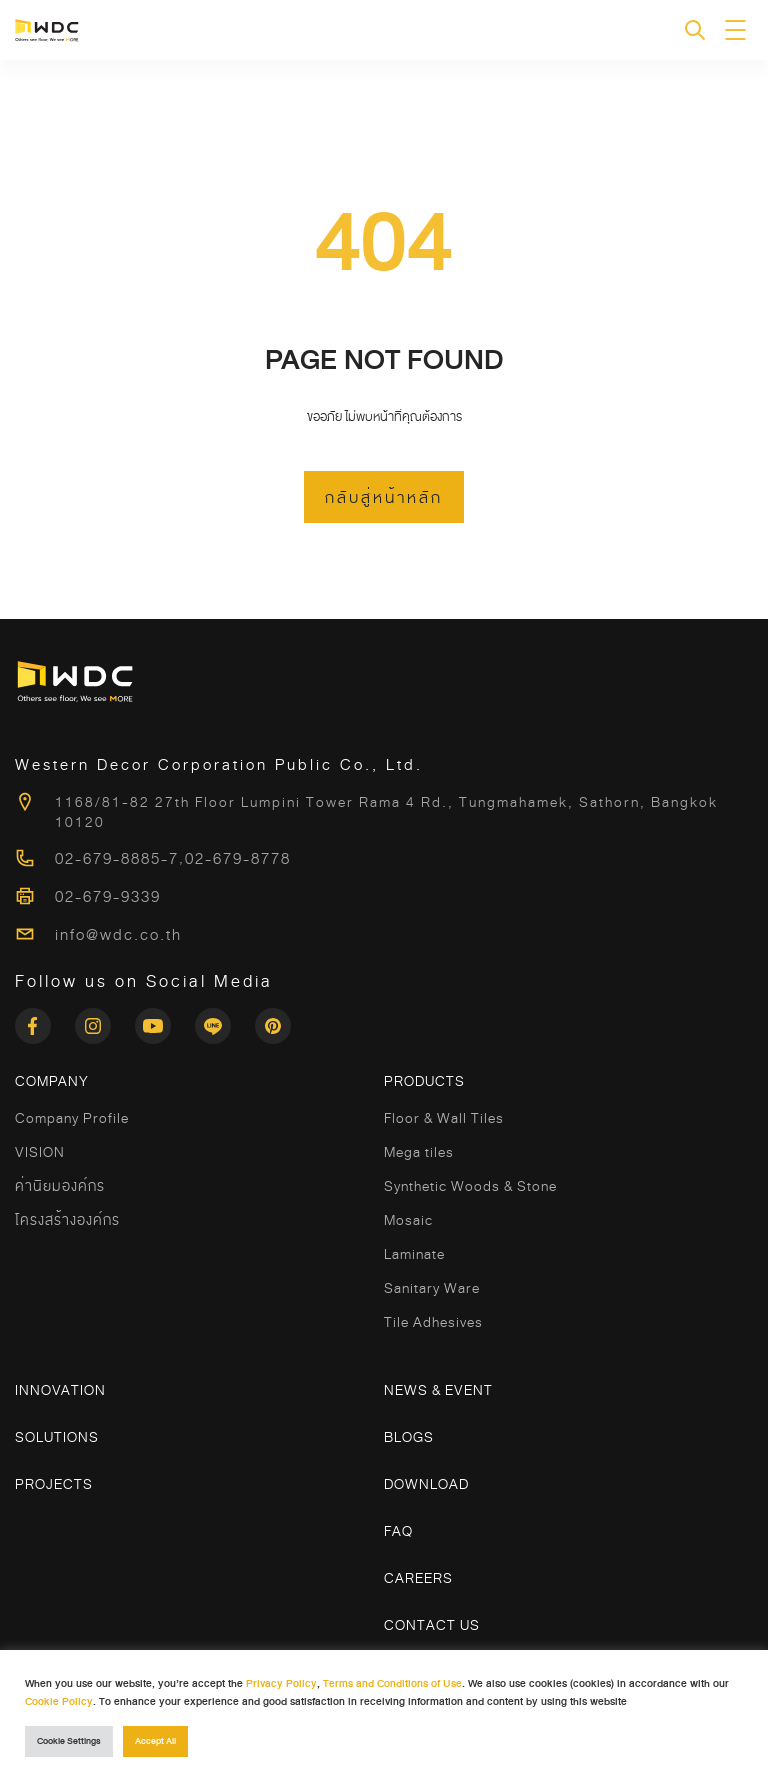  What do you see at coordinates (414, 1254) in the screenshot?
I see `Laminate` at bounding box center [414, 1254].